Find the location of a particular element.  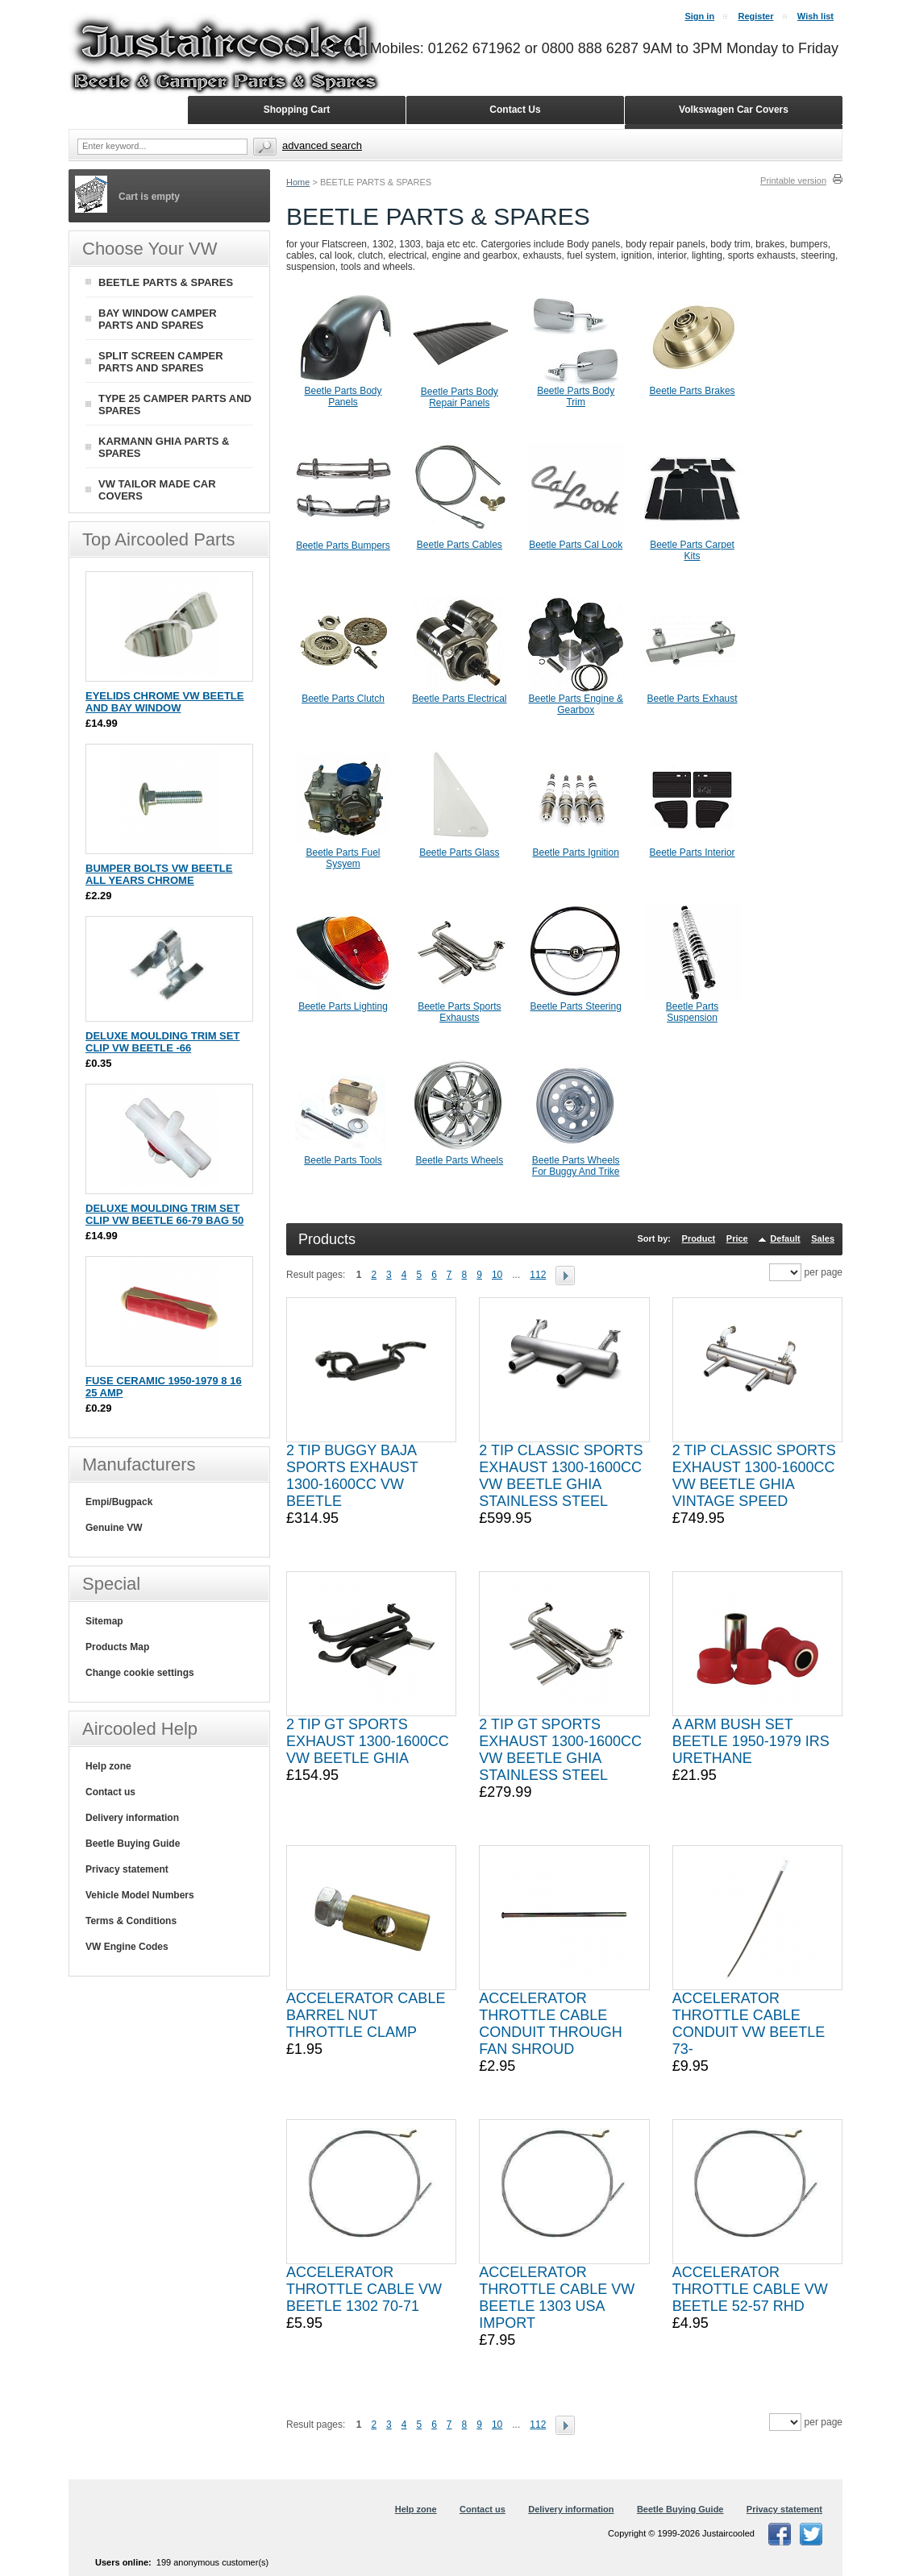

Beetle Parts Brakes is located at coordinates (692, 390).